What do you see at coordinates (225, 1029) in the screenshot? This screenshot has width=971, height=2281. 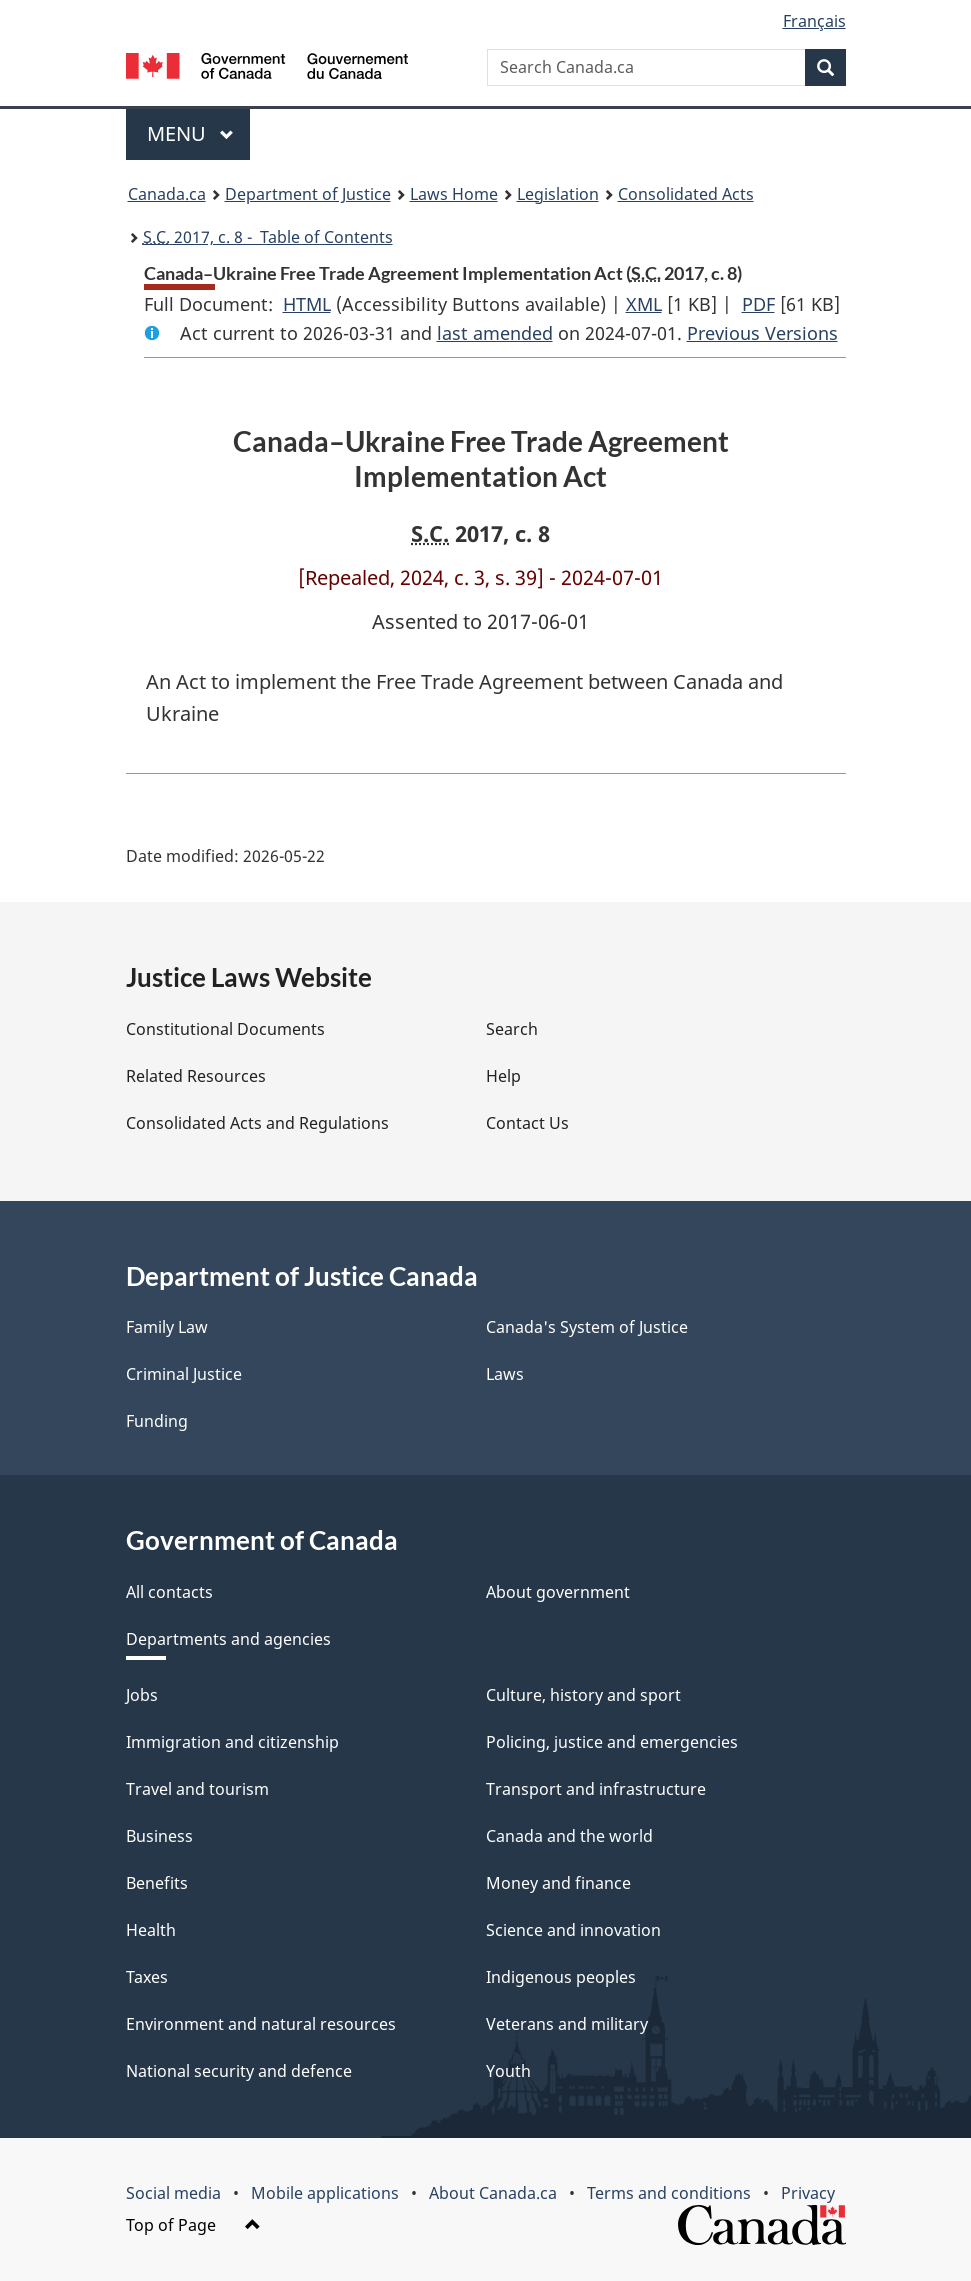 I see `Constitutional Documents` at bounding box center [225, 1029].